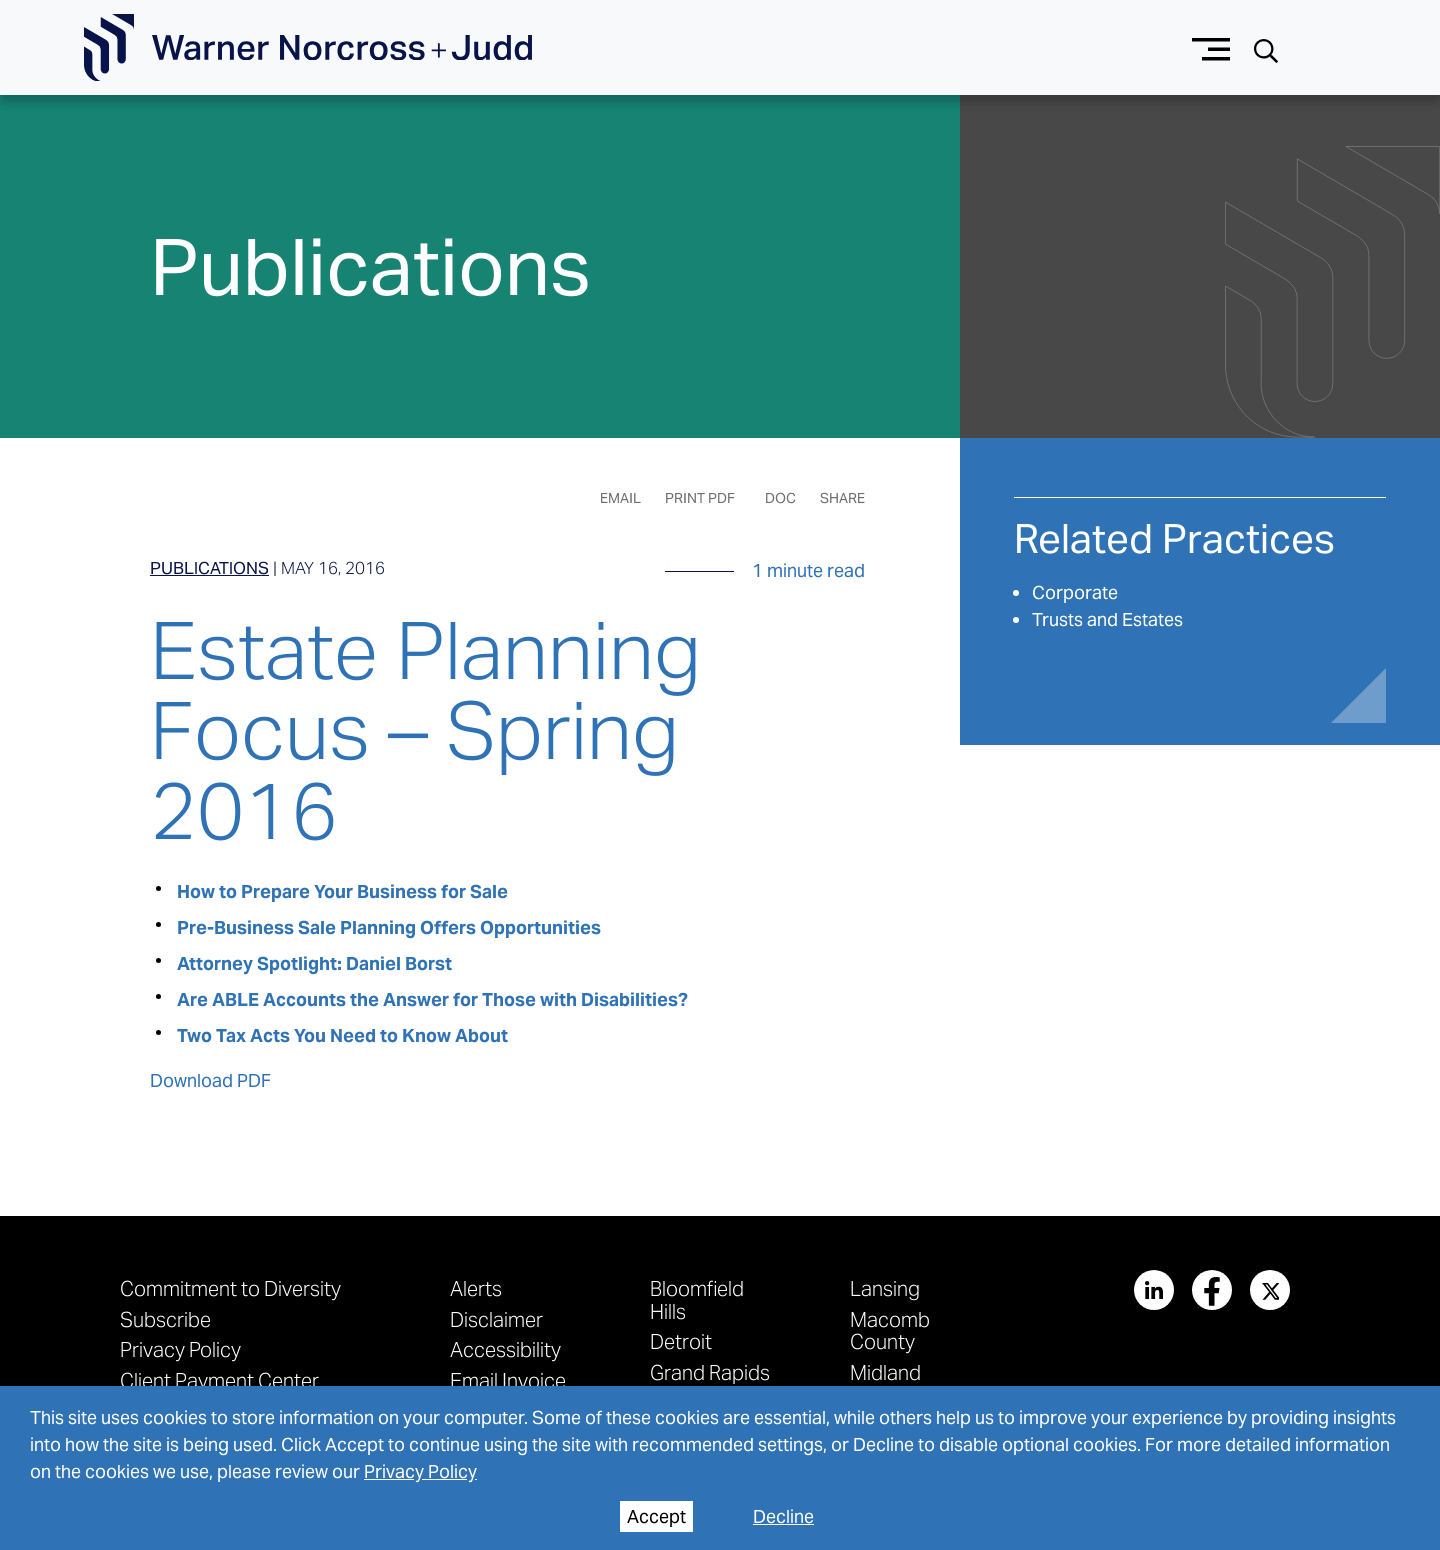  What do you see at coordinates (165, 1319) in the screenshot?
I see `Subscribe` at bounding box center [165, 1319].